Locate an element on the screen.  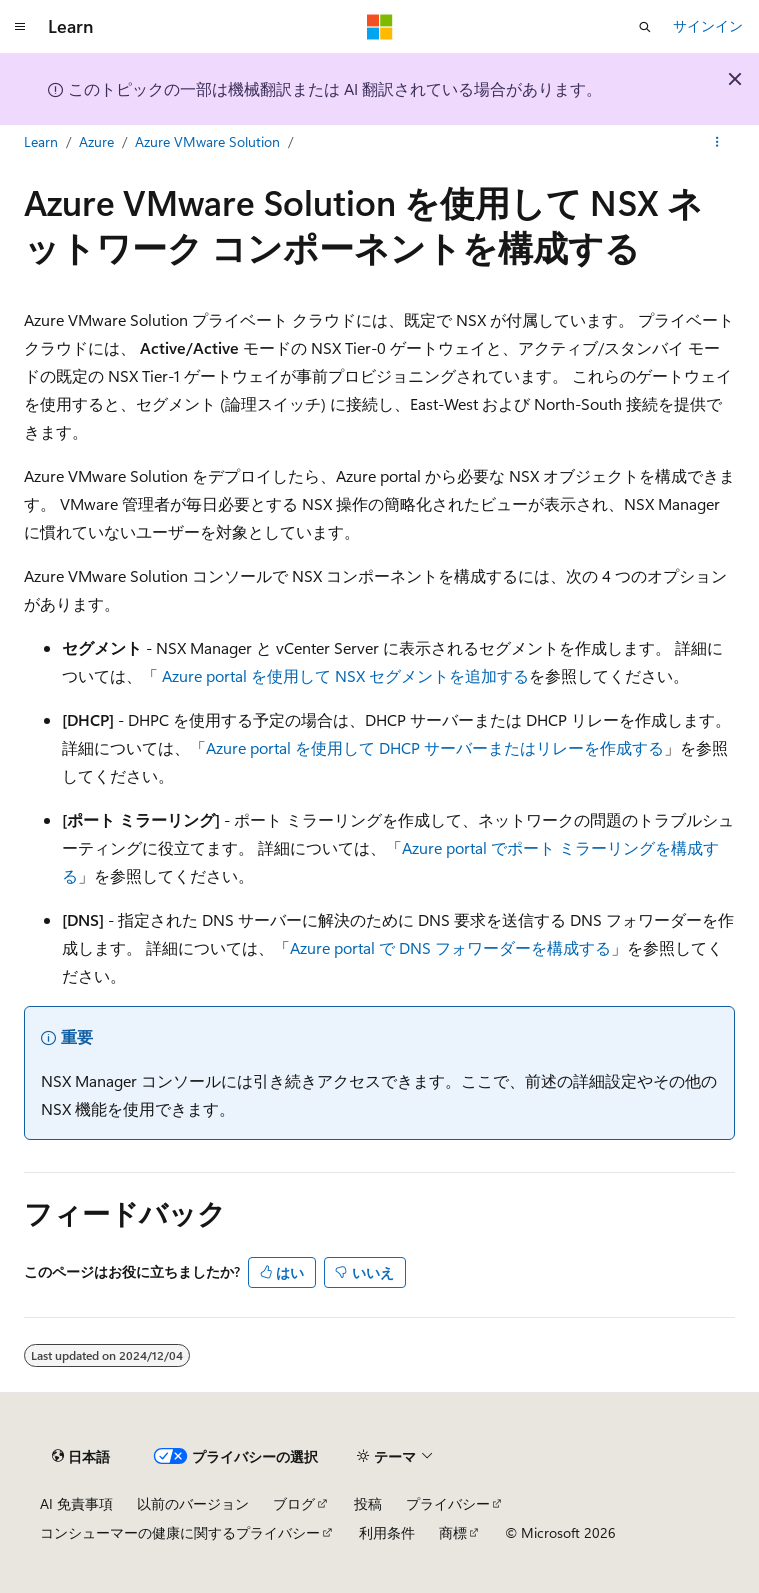
AI 免責事項 is located at coordinates (76, 1503).